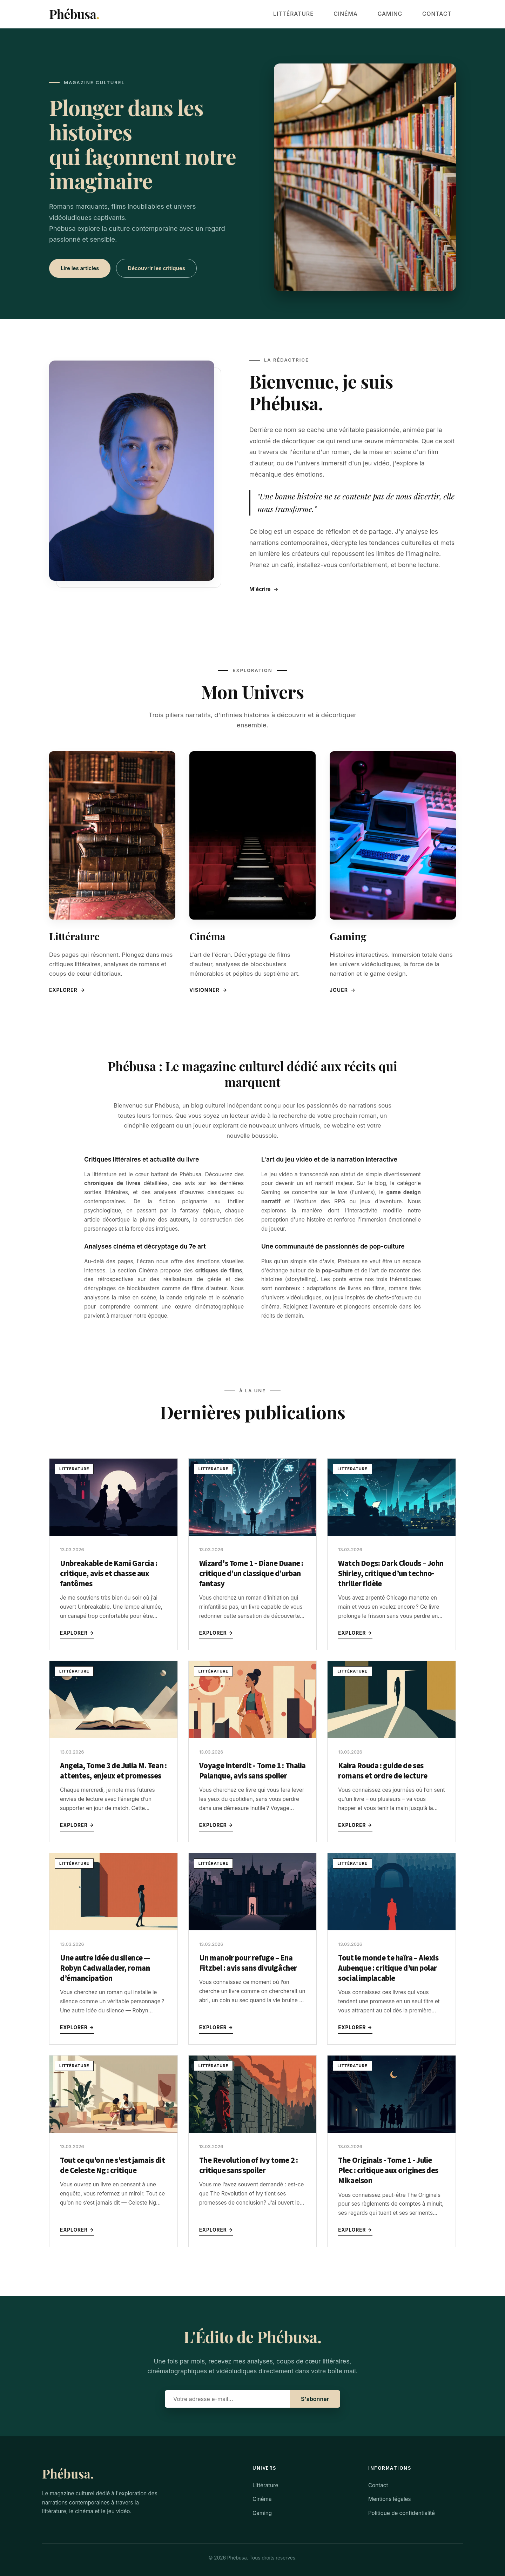  I want to click on Phébusa, so click(74, 14).